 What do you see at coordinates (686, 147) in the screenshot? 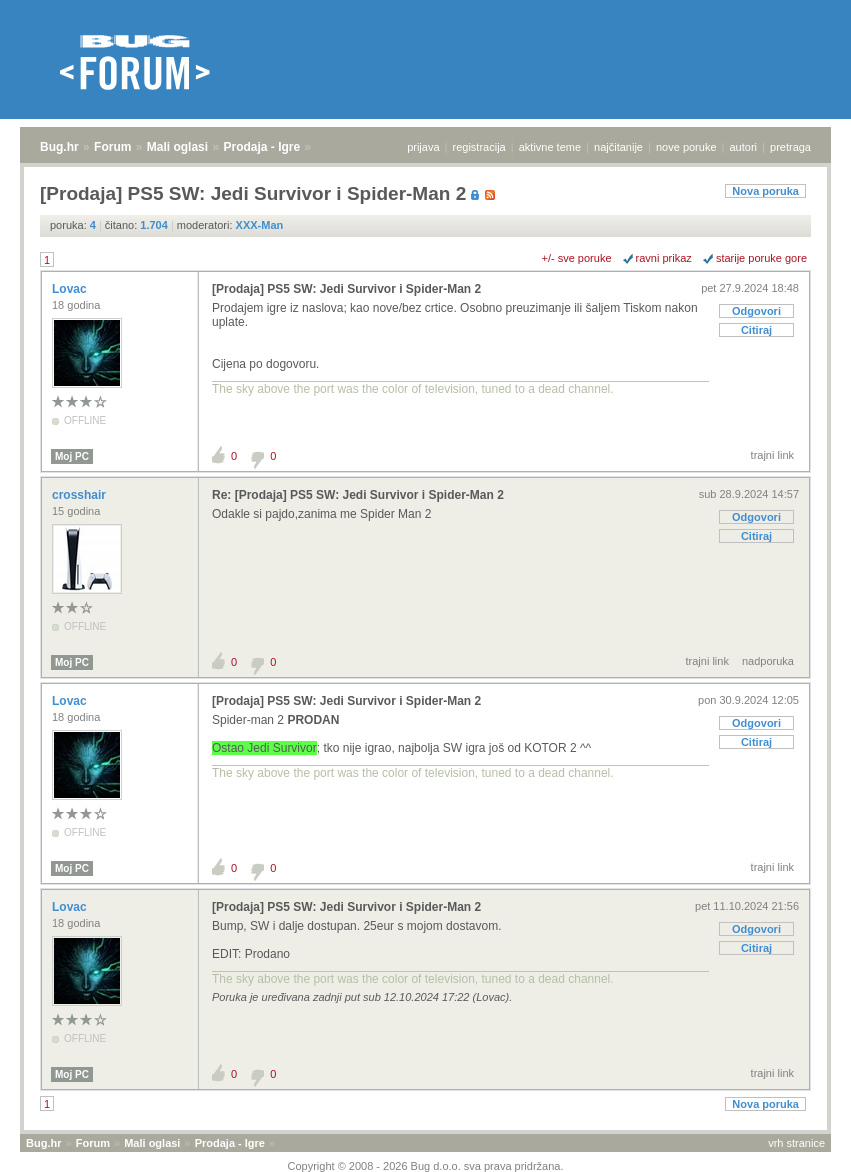
I see `nove poruke` at bounding box center [686, 147].